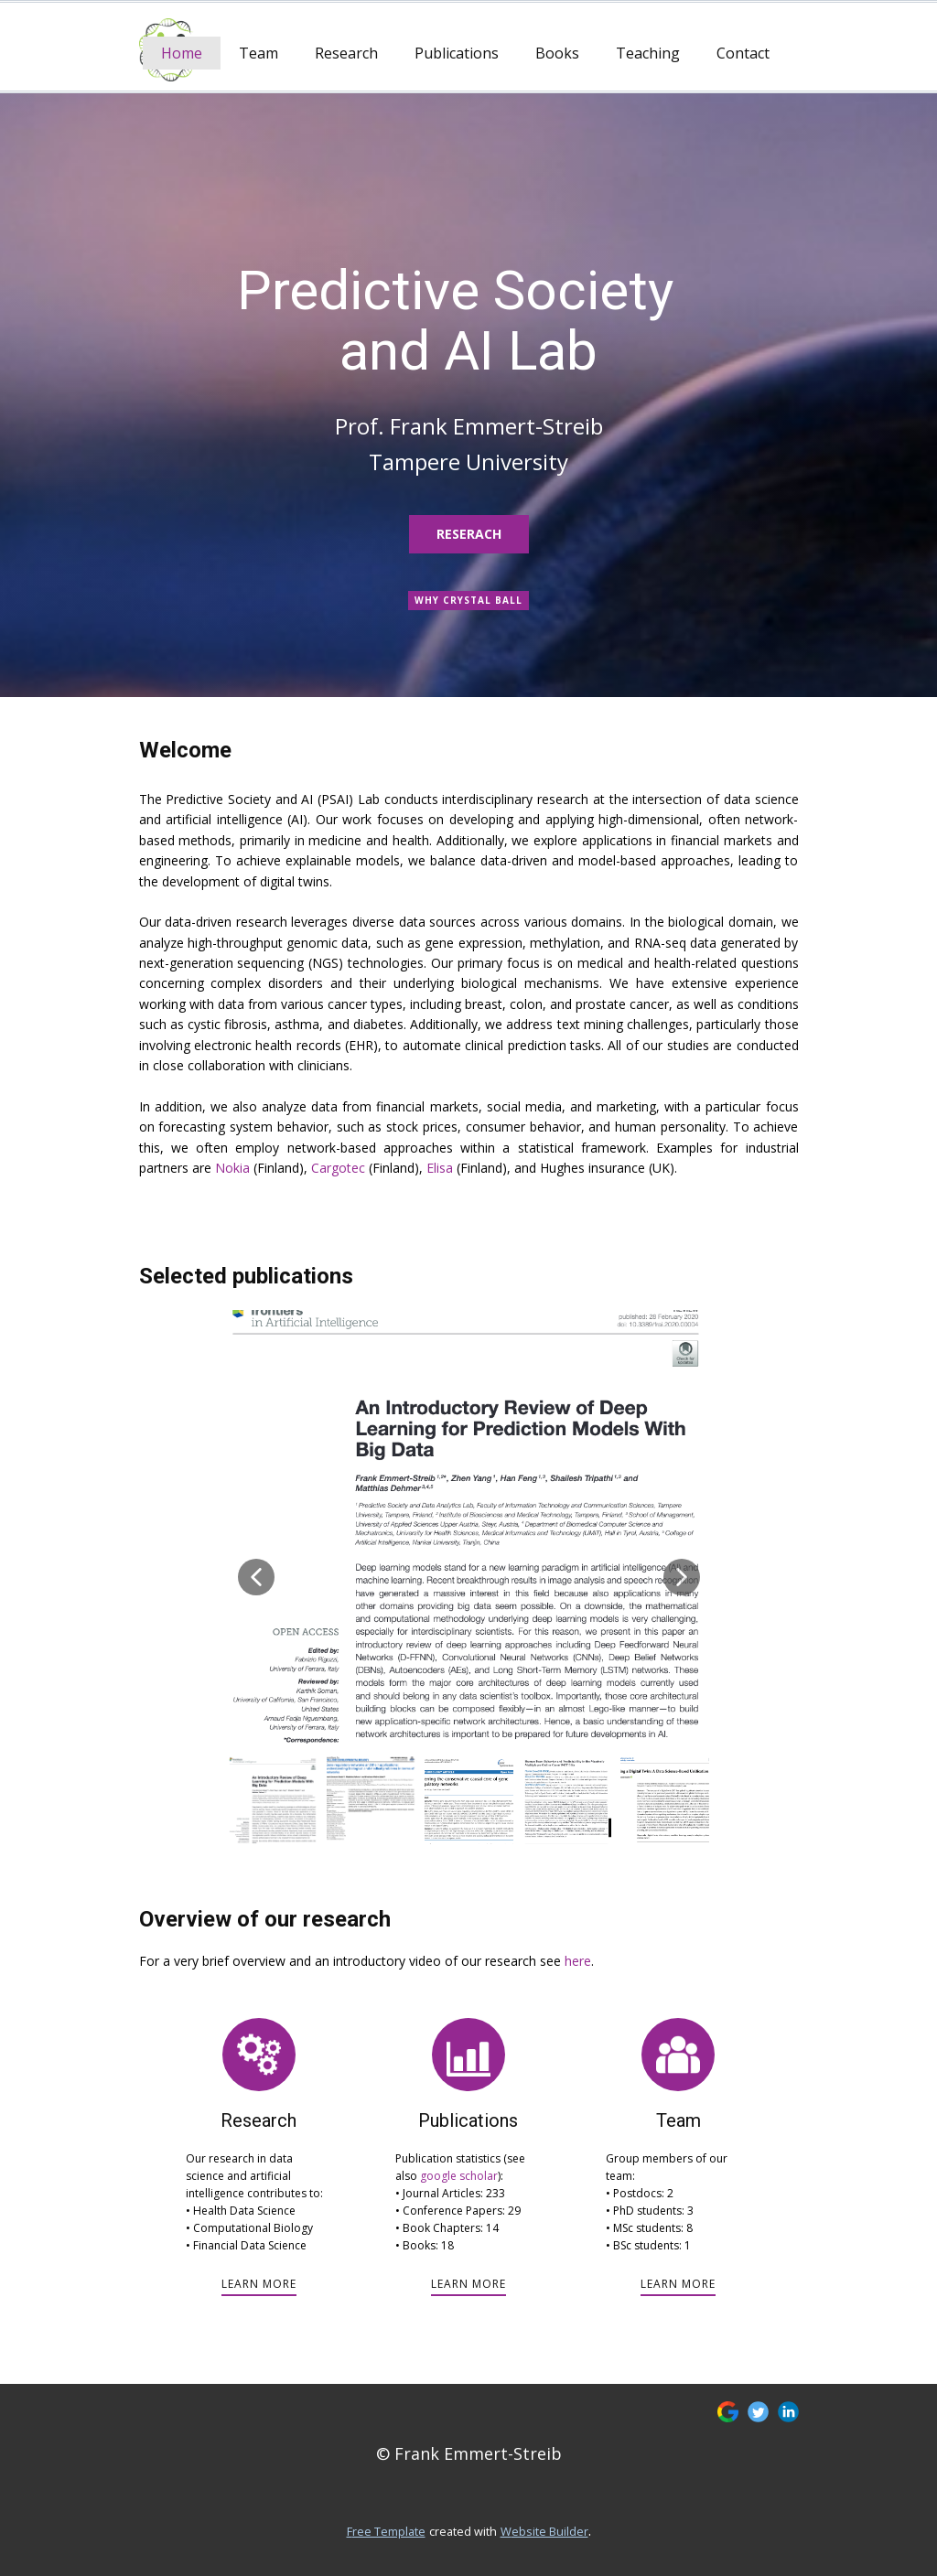 Image resolution: width=937 pixels, height=2576 pixels. I want to click on Books, so click(557, 53).